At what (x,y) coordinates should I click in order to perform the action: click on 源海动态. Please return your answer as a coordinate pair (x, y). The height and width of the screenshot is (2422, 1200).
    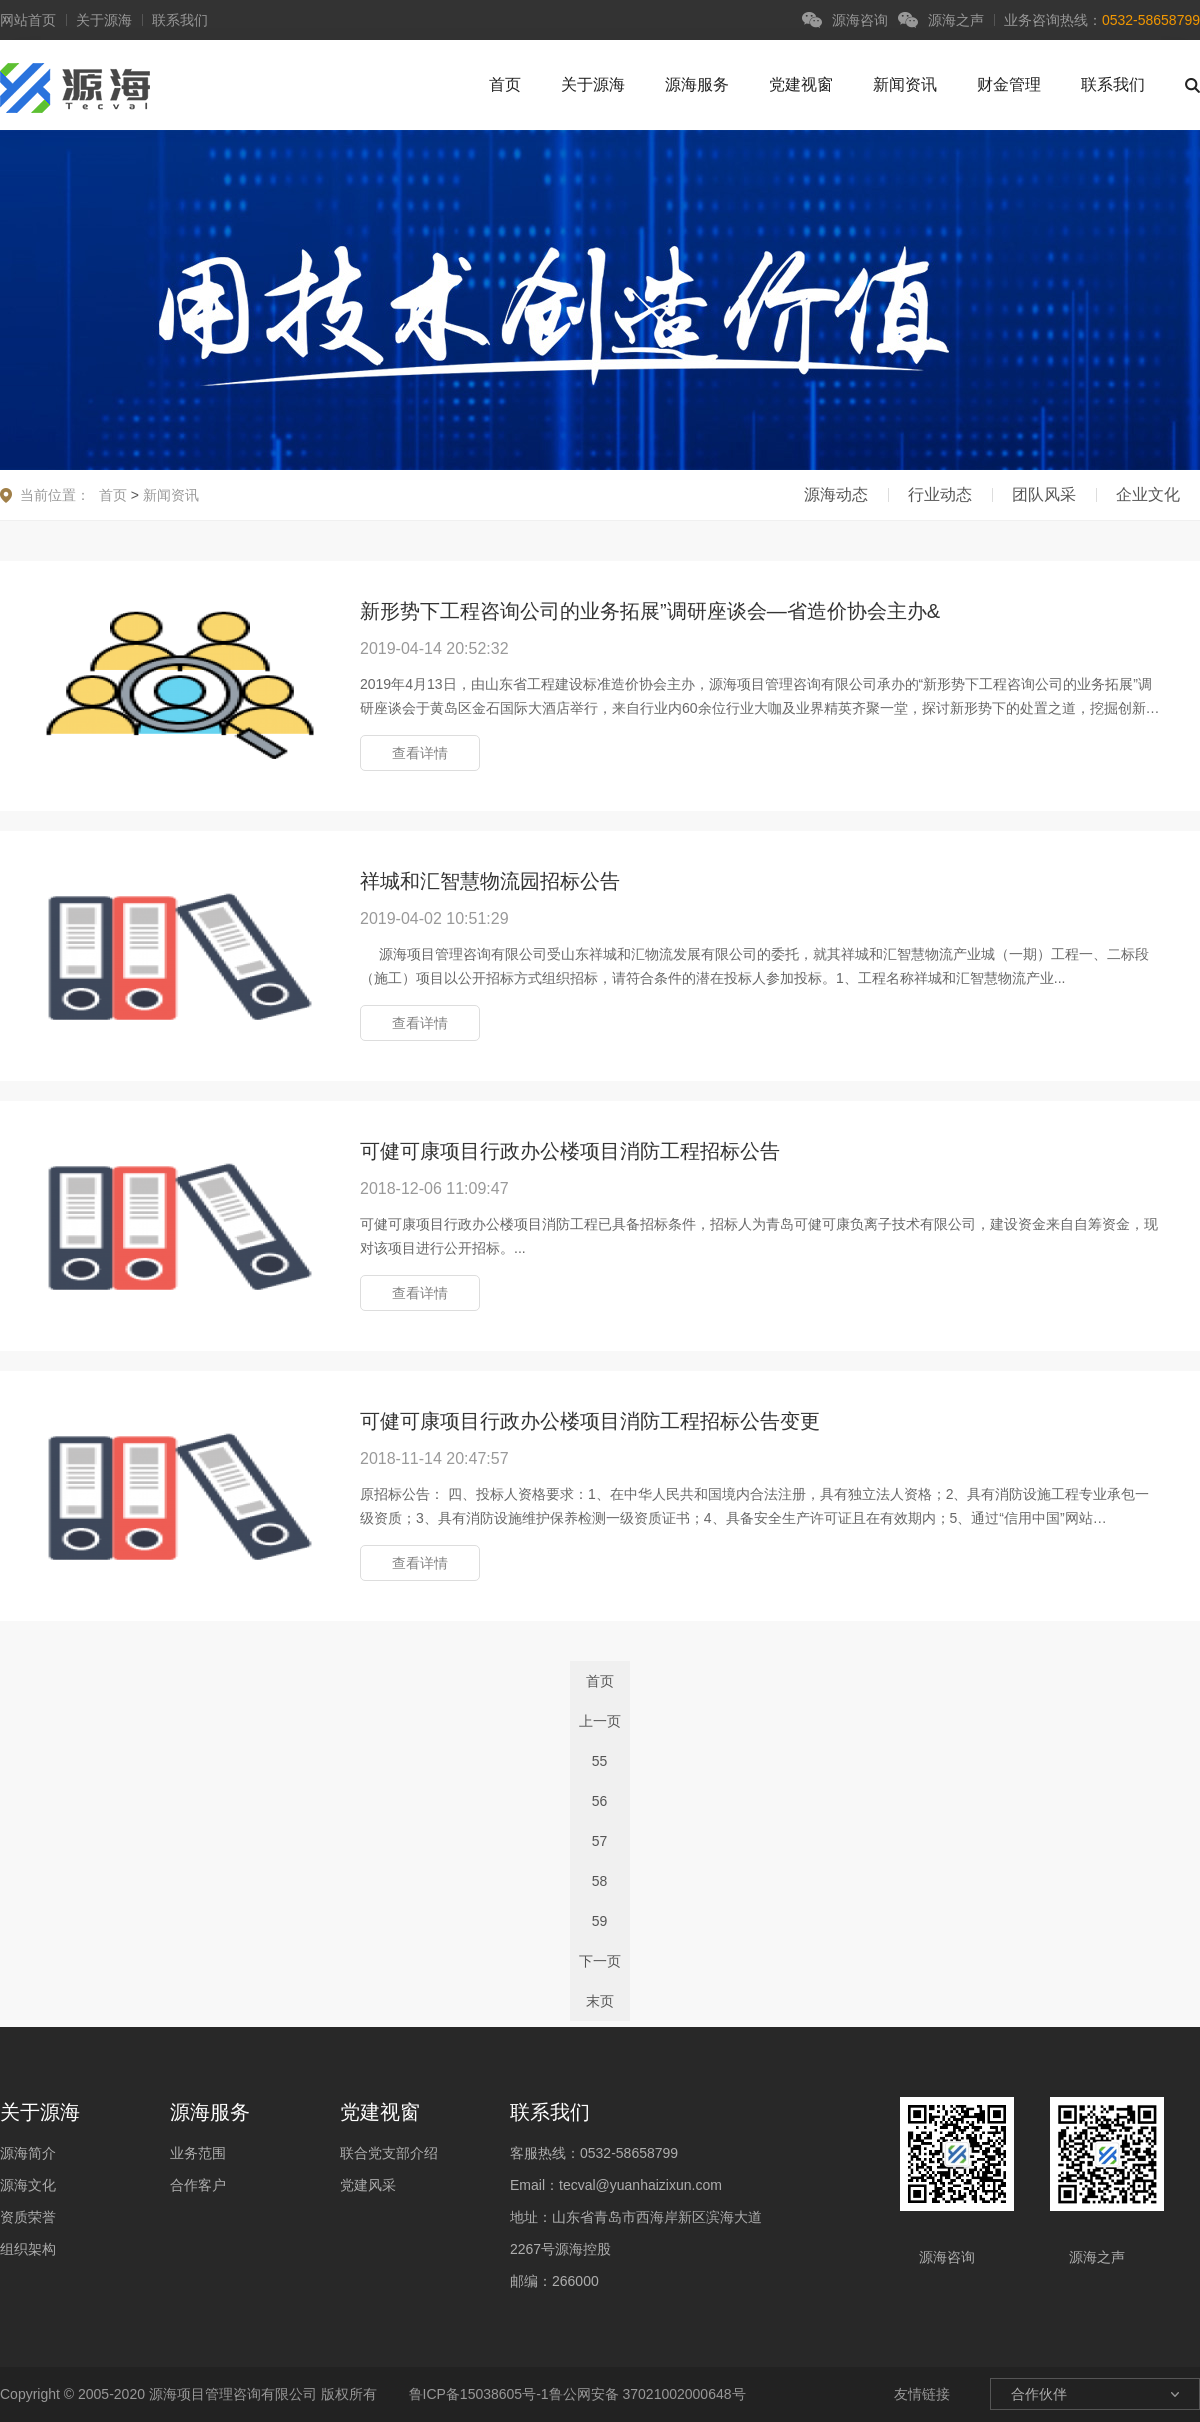
    Looking at the image, I should click on (836, 494).